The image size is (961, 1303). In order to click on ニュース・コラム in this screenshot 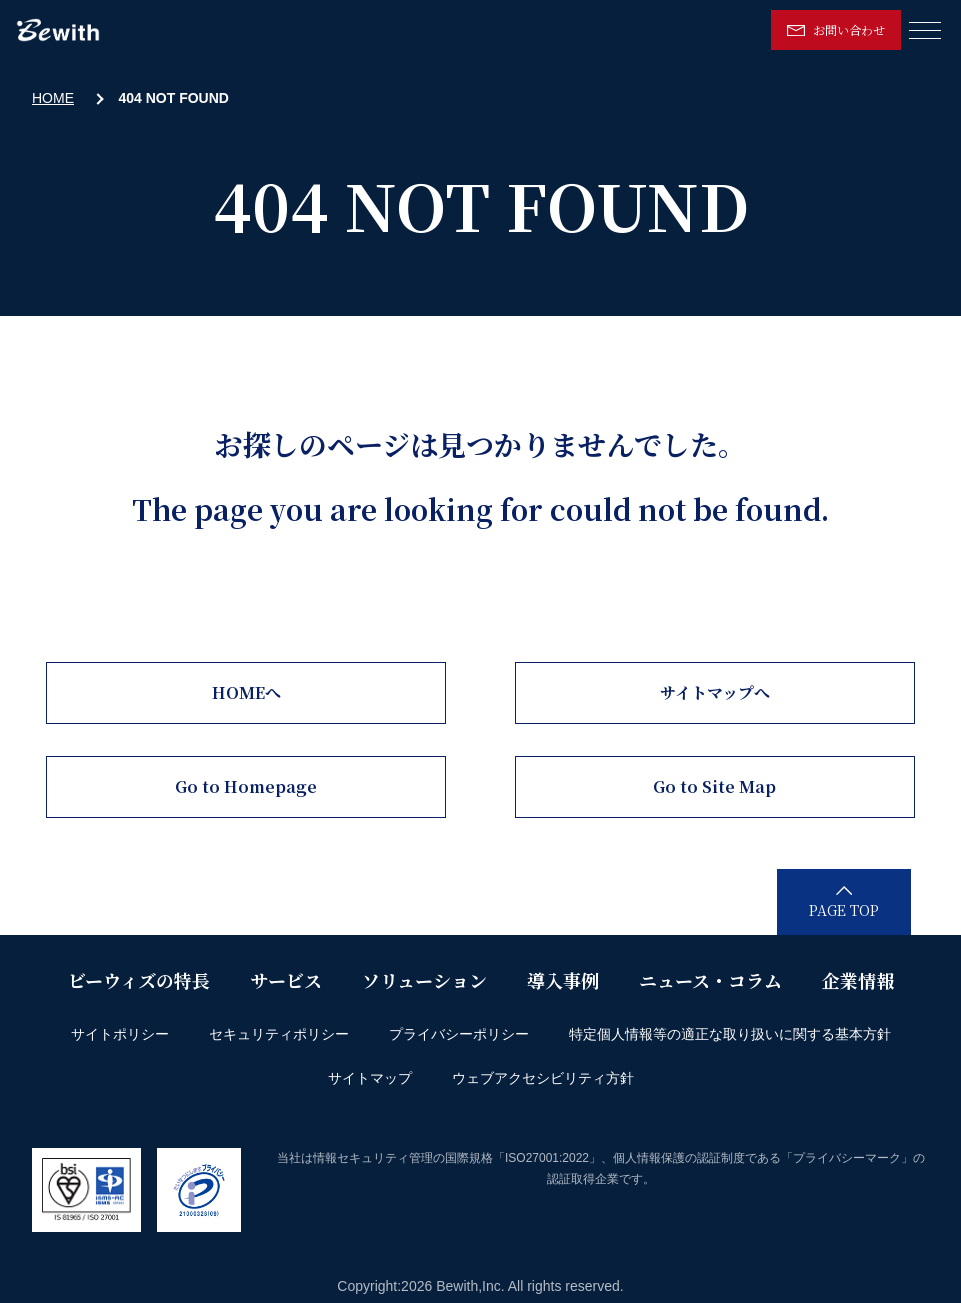, I will do `click(710, 980)`.